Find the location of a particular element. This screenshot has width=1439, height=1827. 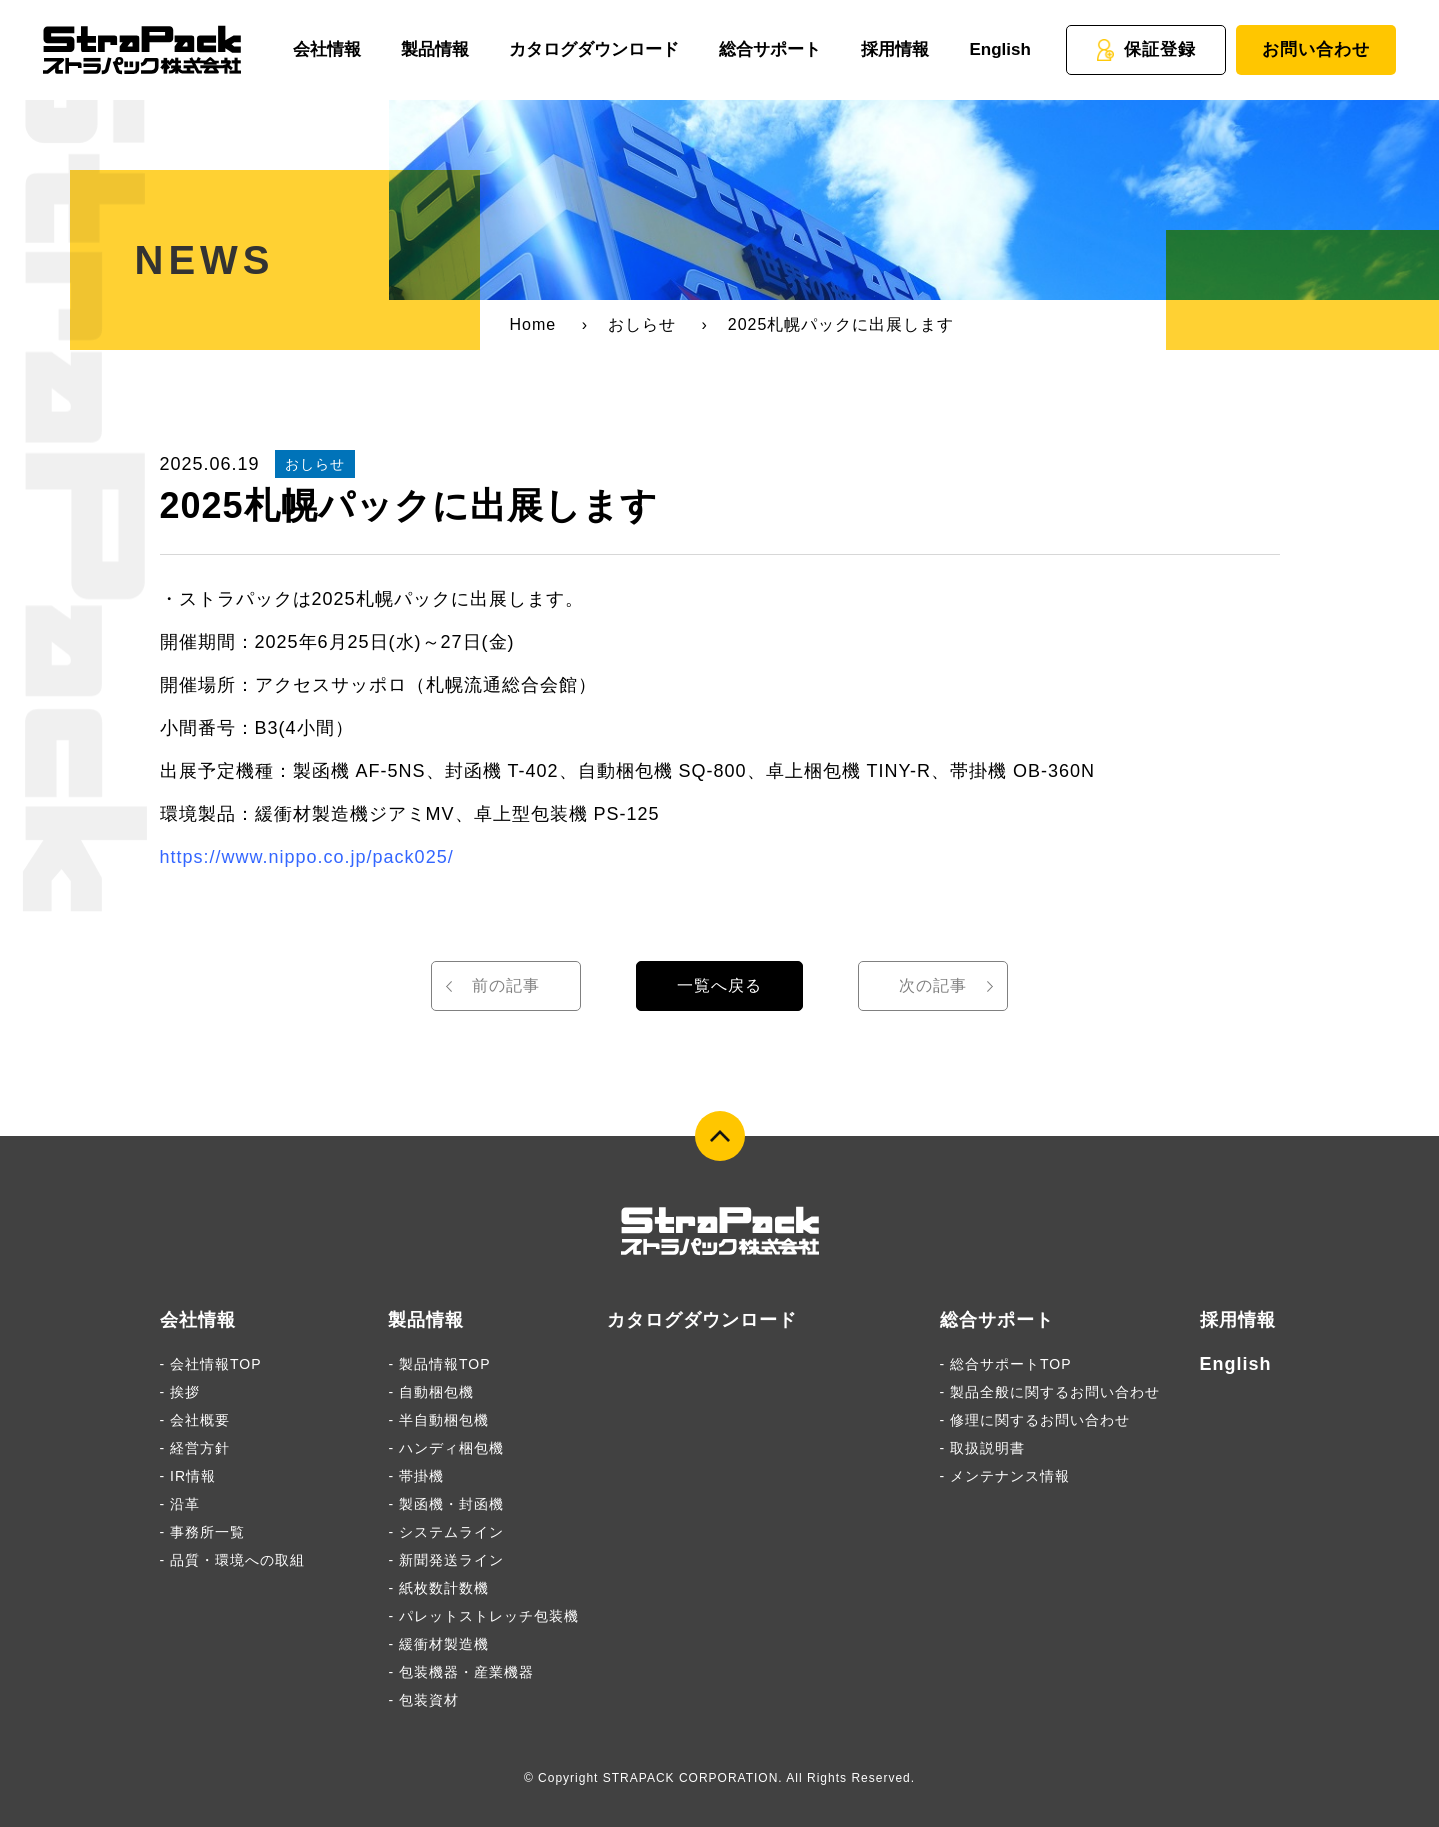

- 会社情報TOP is located at coordinates (211, 1364).